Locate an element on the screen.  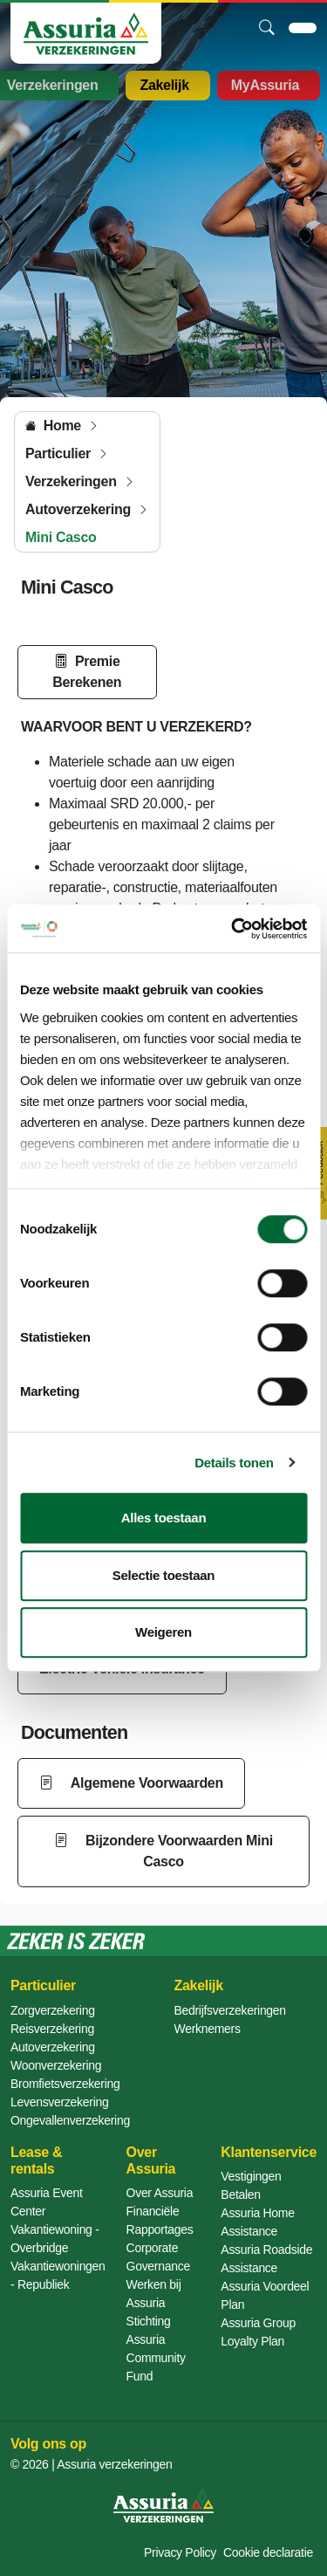
Details tonen is located at coordinates (233, 1462).